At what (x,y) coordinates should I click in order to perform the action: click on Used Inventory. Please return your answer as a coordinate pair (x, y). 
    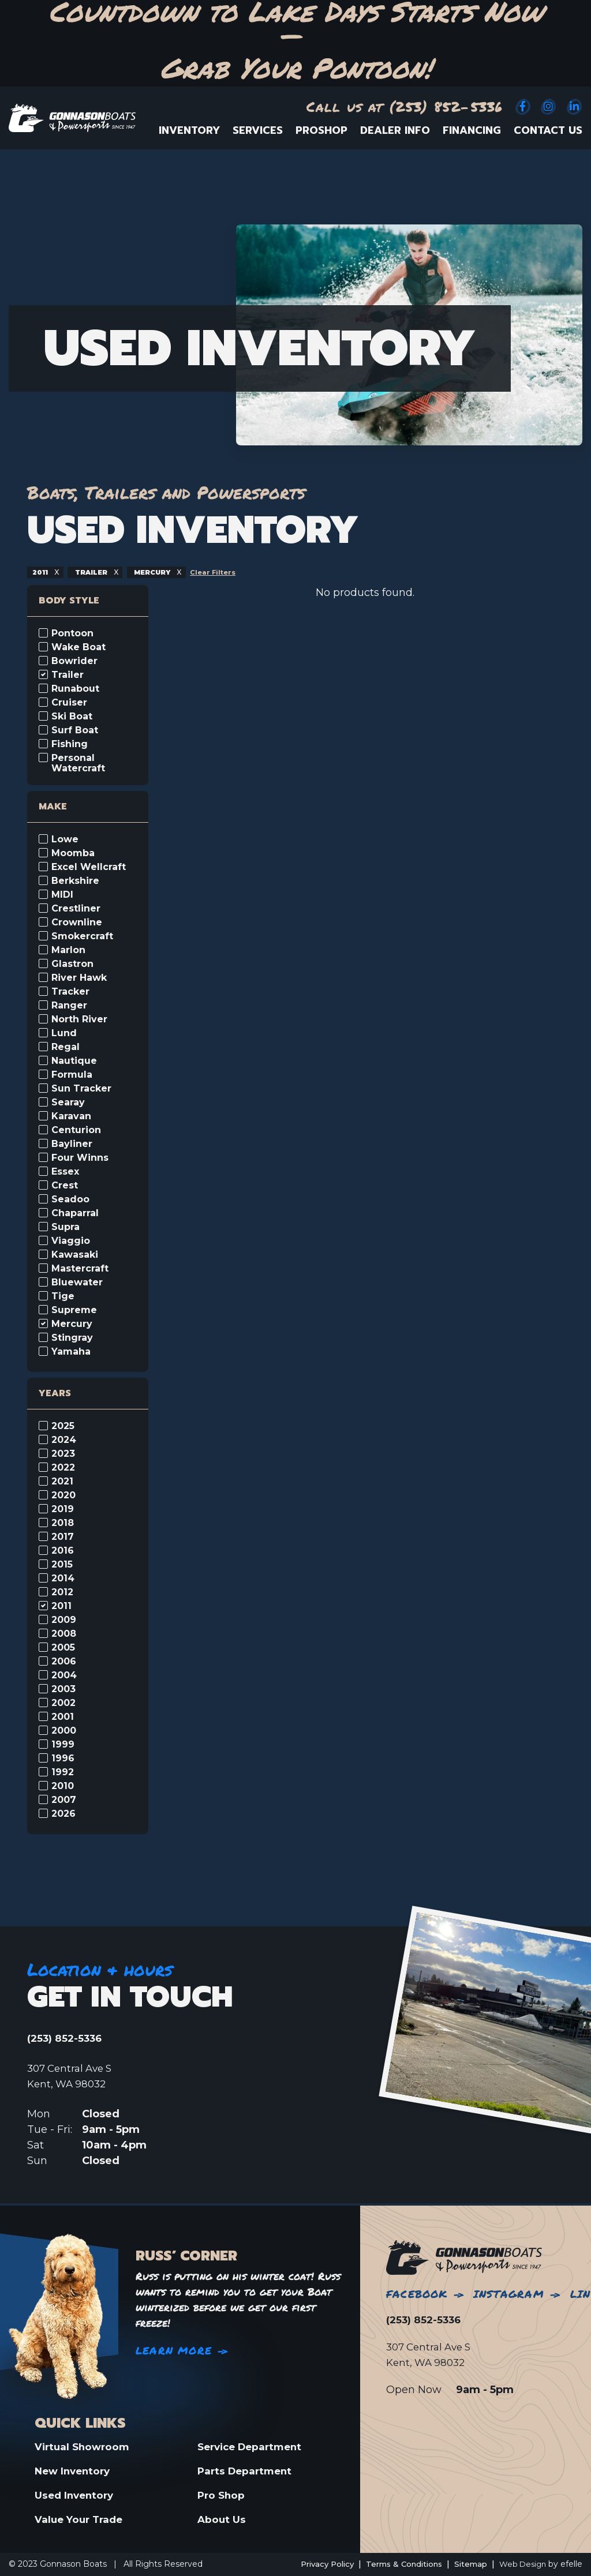
    Looking at the image, I should click on (76, 2494).